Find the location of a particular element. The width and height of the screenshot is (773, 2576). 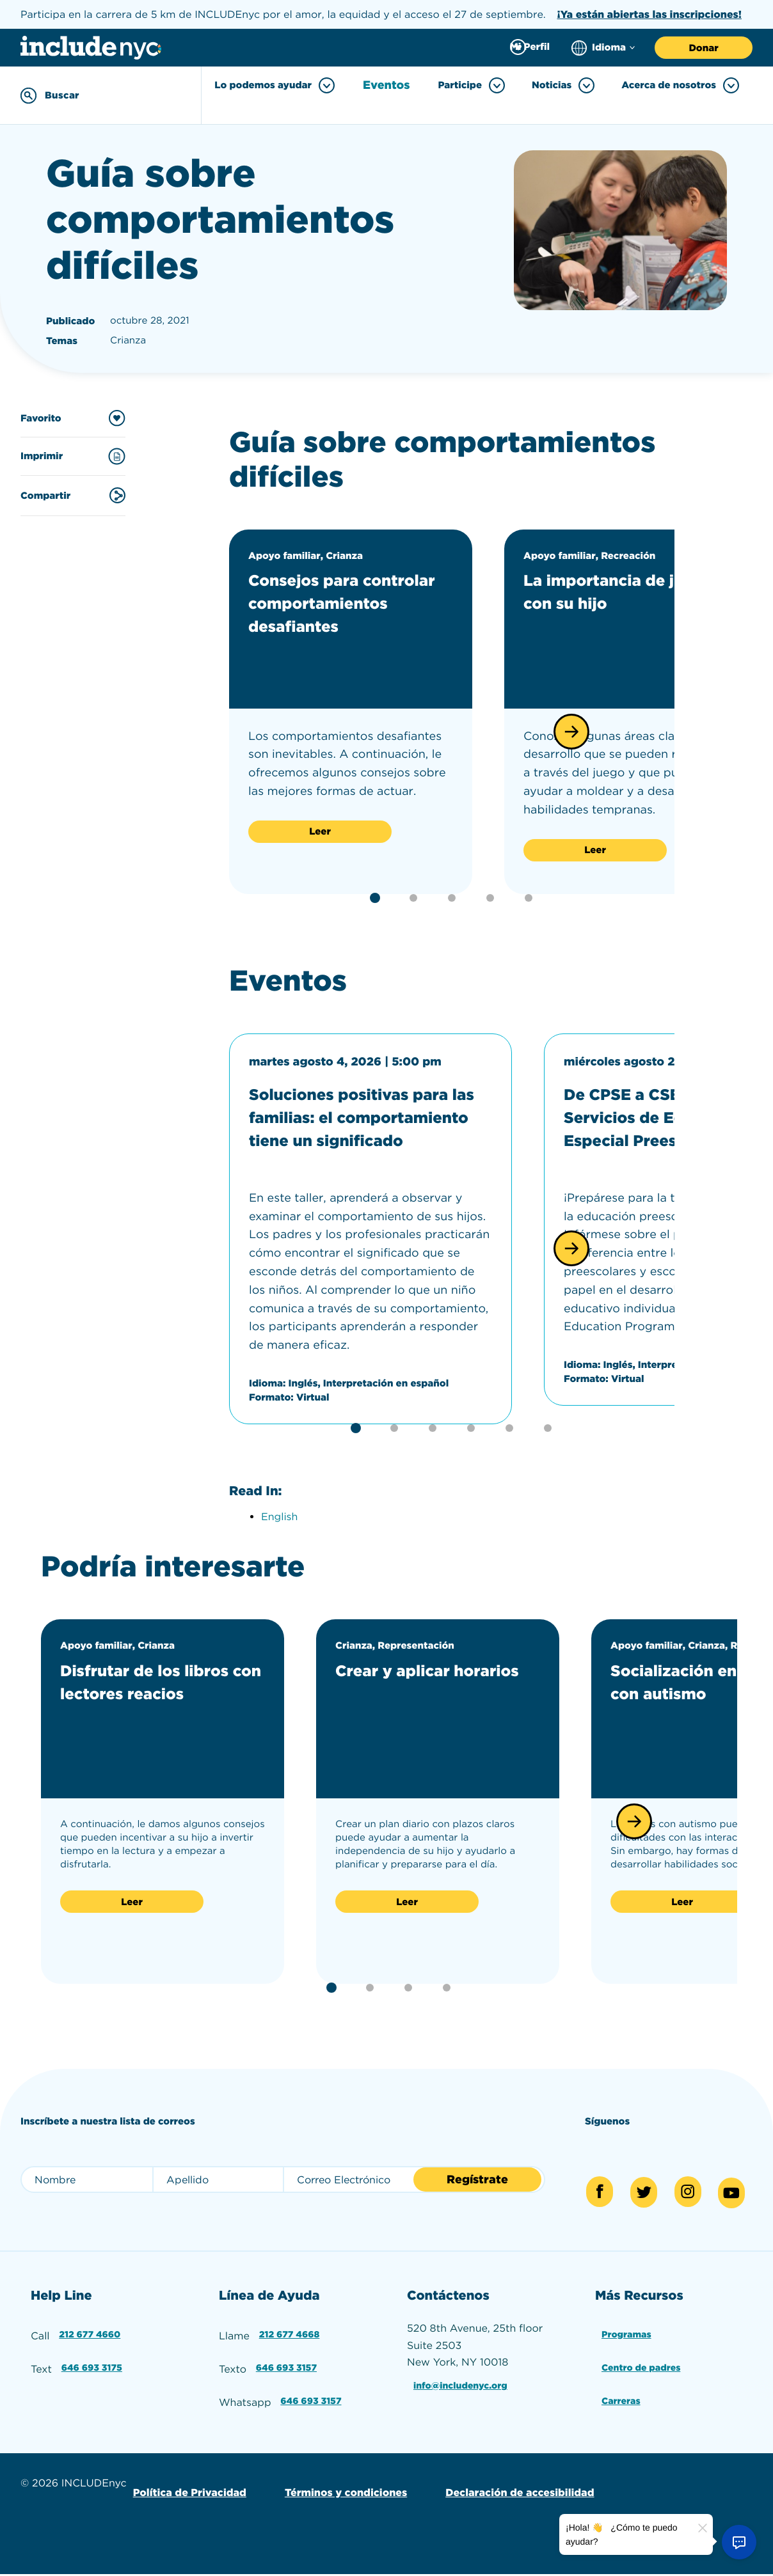

Programas is located at coordinates (626, 2349).